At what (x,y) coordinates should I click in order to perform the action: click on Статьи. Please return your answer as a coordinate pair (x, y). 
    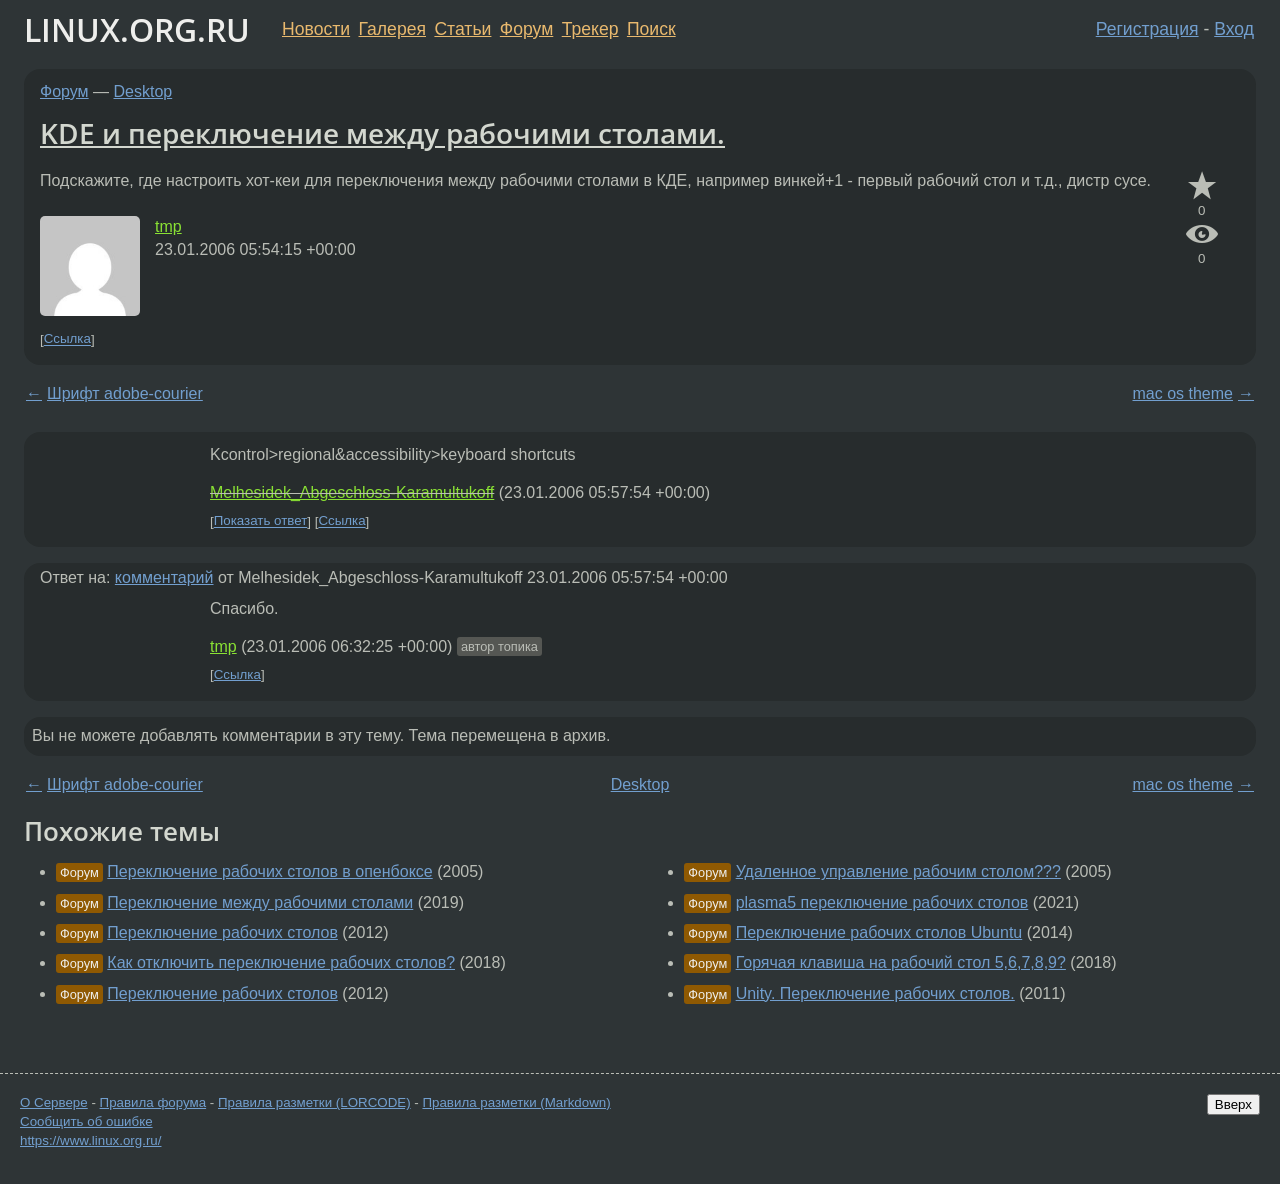
    Looking at the image, I should click on (462, 29).